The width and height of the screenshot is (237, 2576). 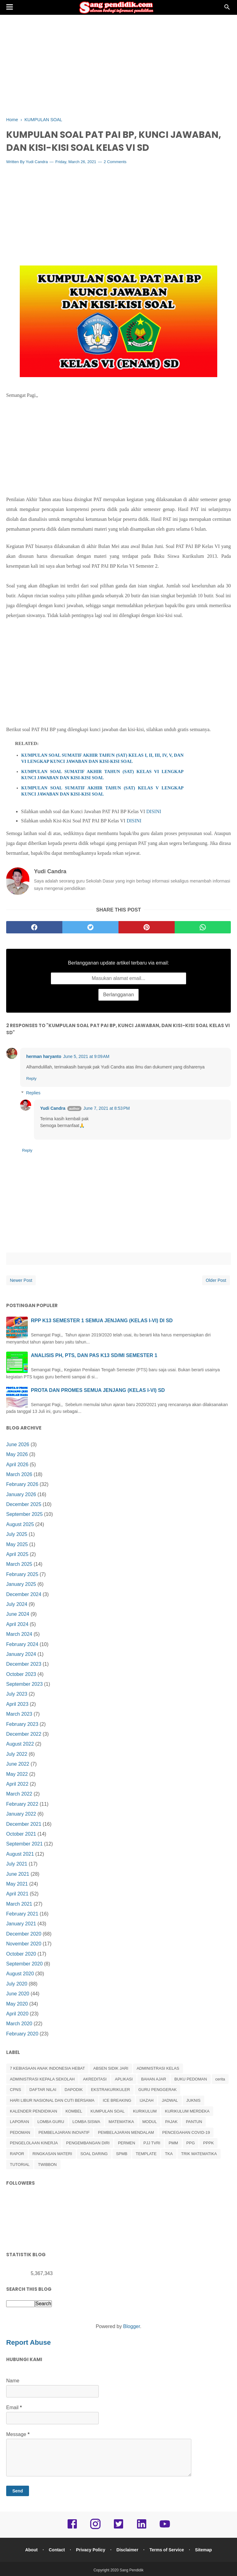 I want to click on PEDOMAN, so click(x=20, y=2132).